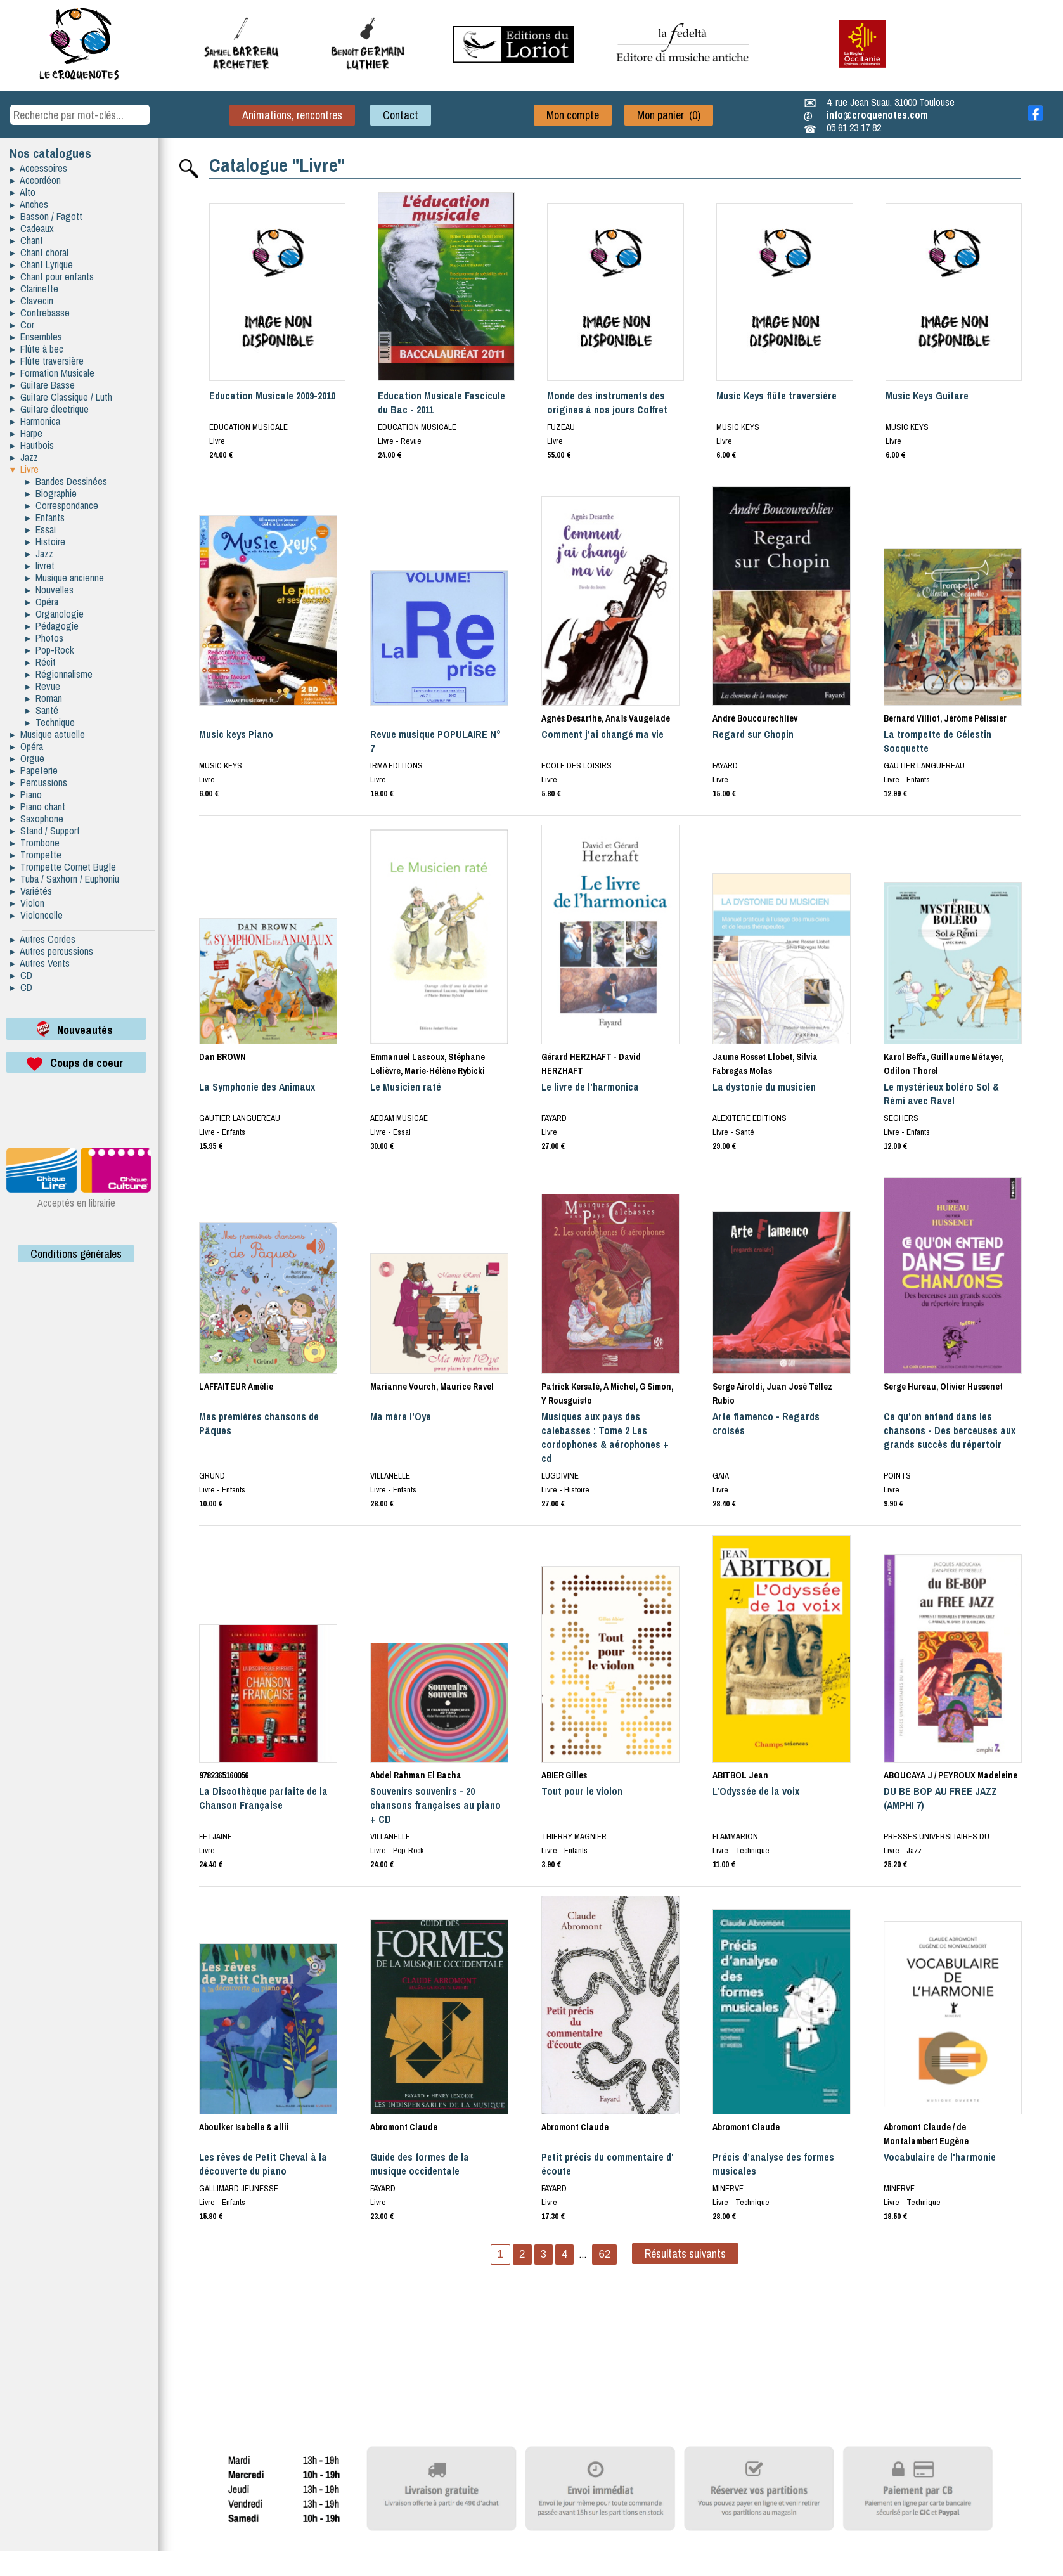  I want to click on ▸ Biographie, so click(51, 493).